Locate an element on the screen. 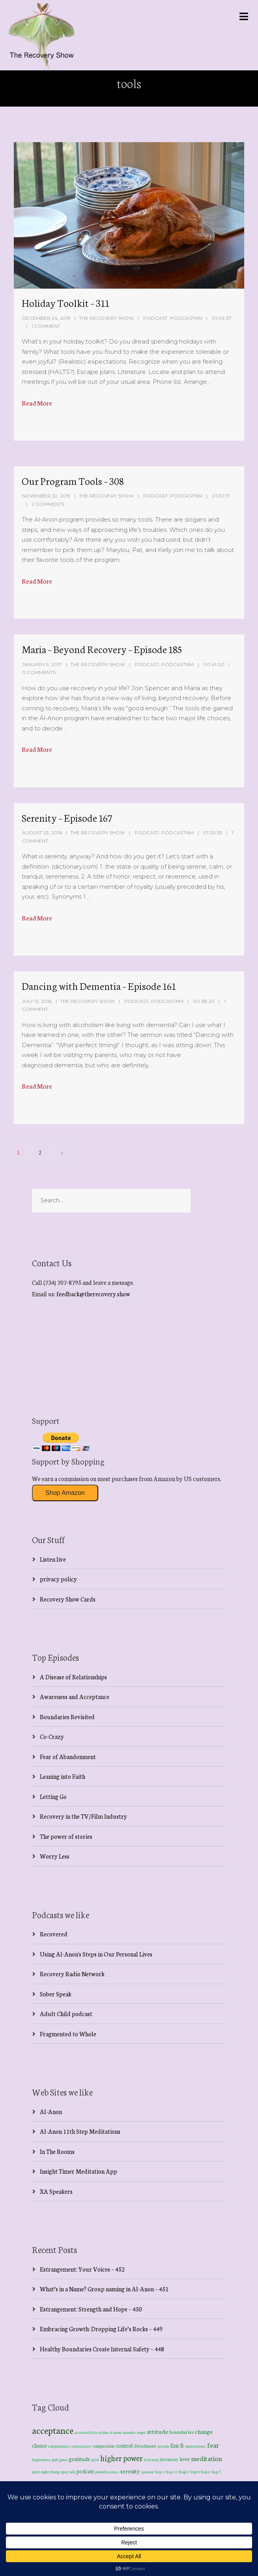  1 Comment is located at coordinates (46, 326).